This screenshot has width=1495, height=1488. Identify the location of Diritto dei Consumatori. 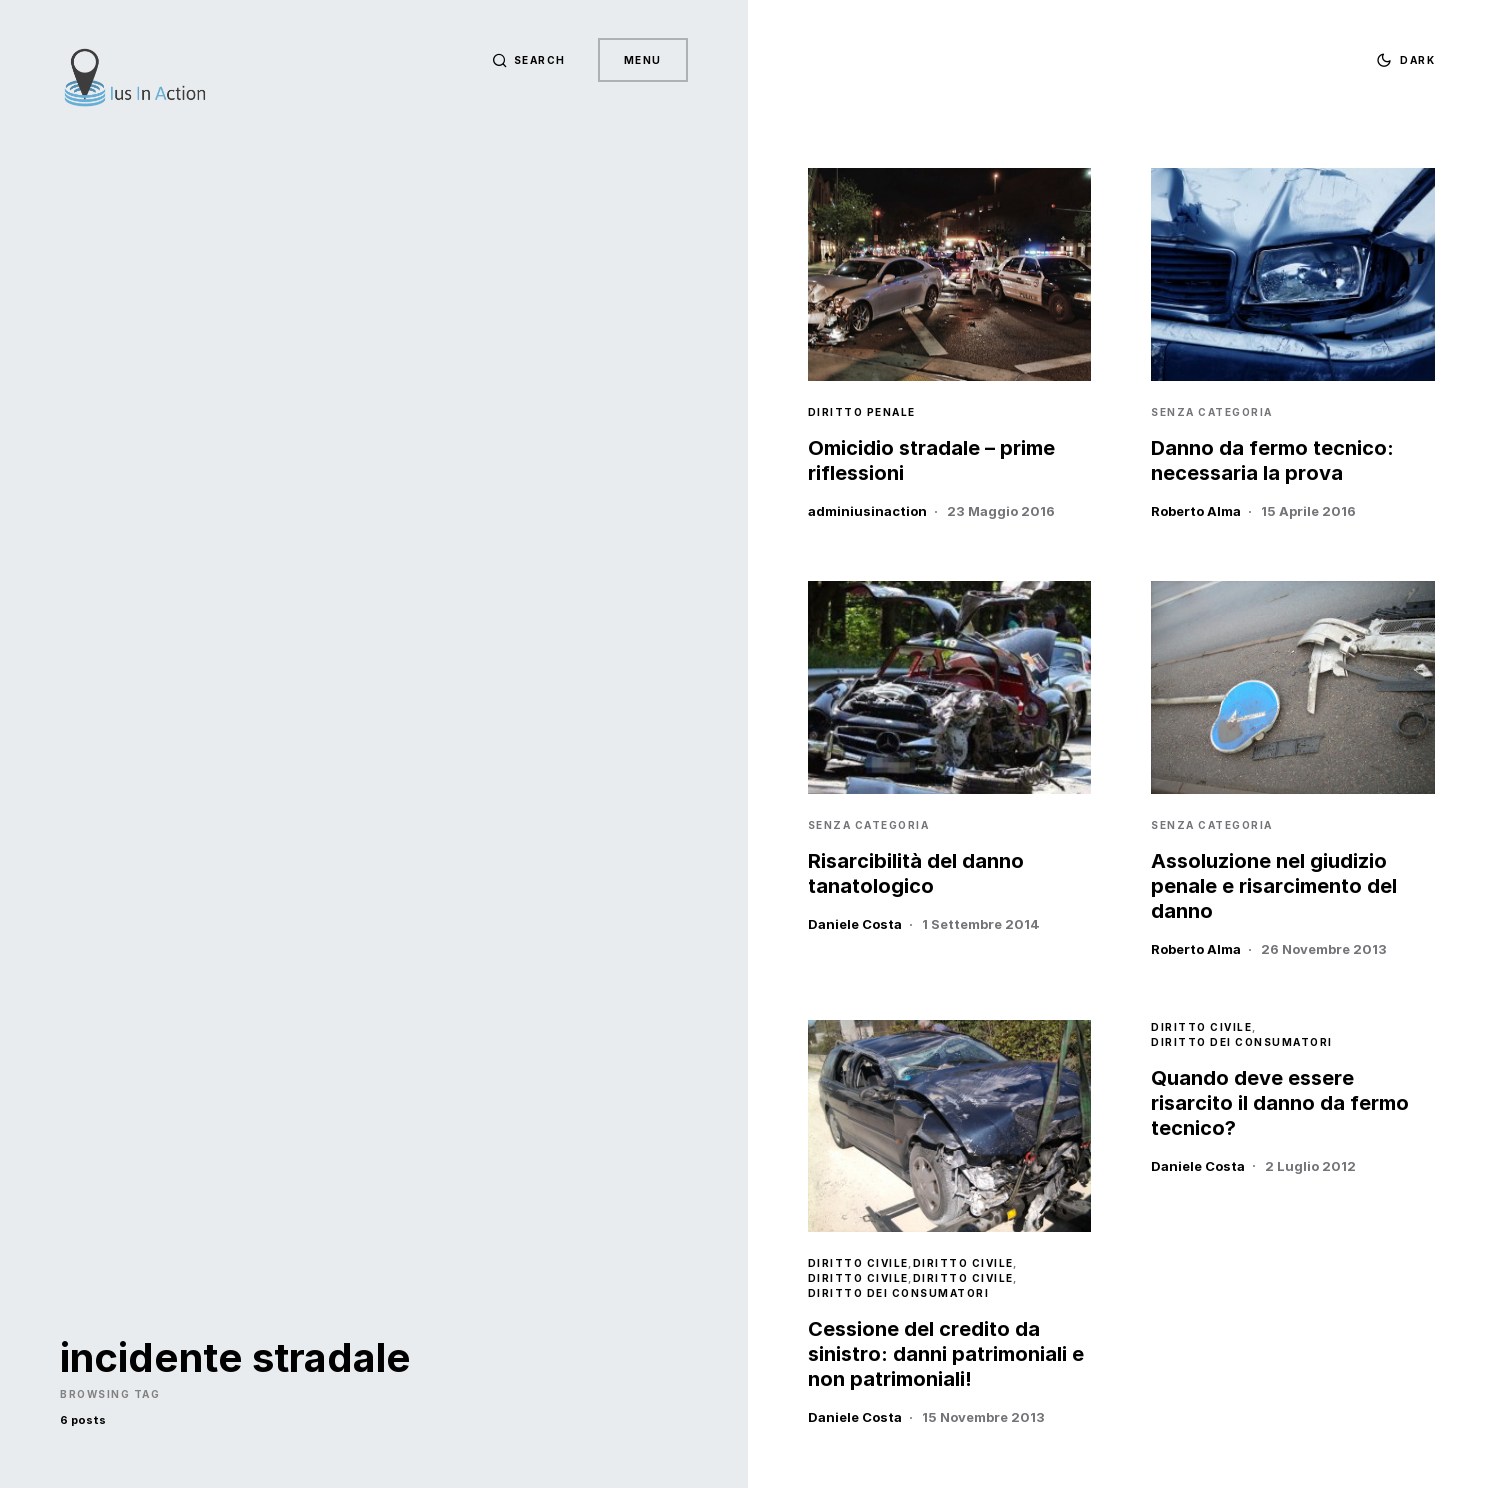
(899, 1293).